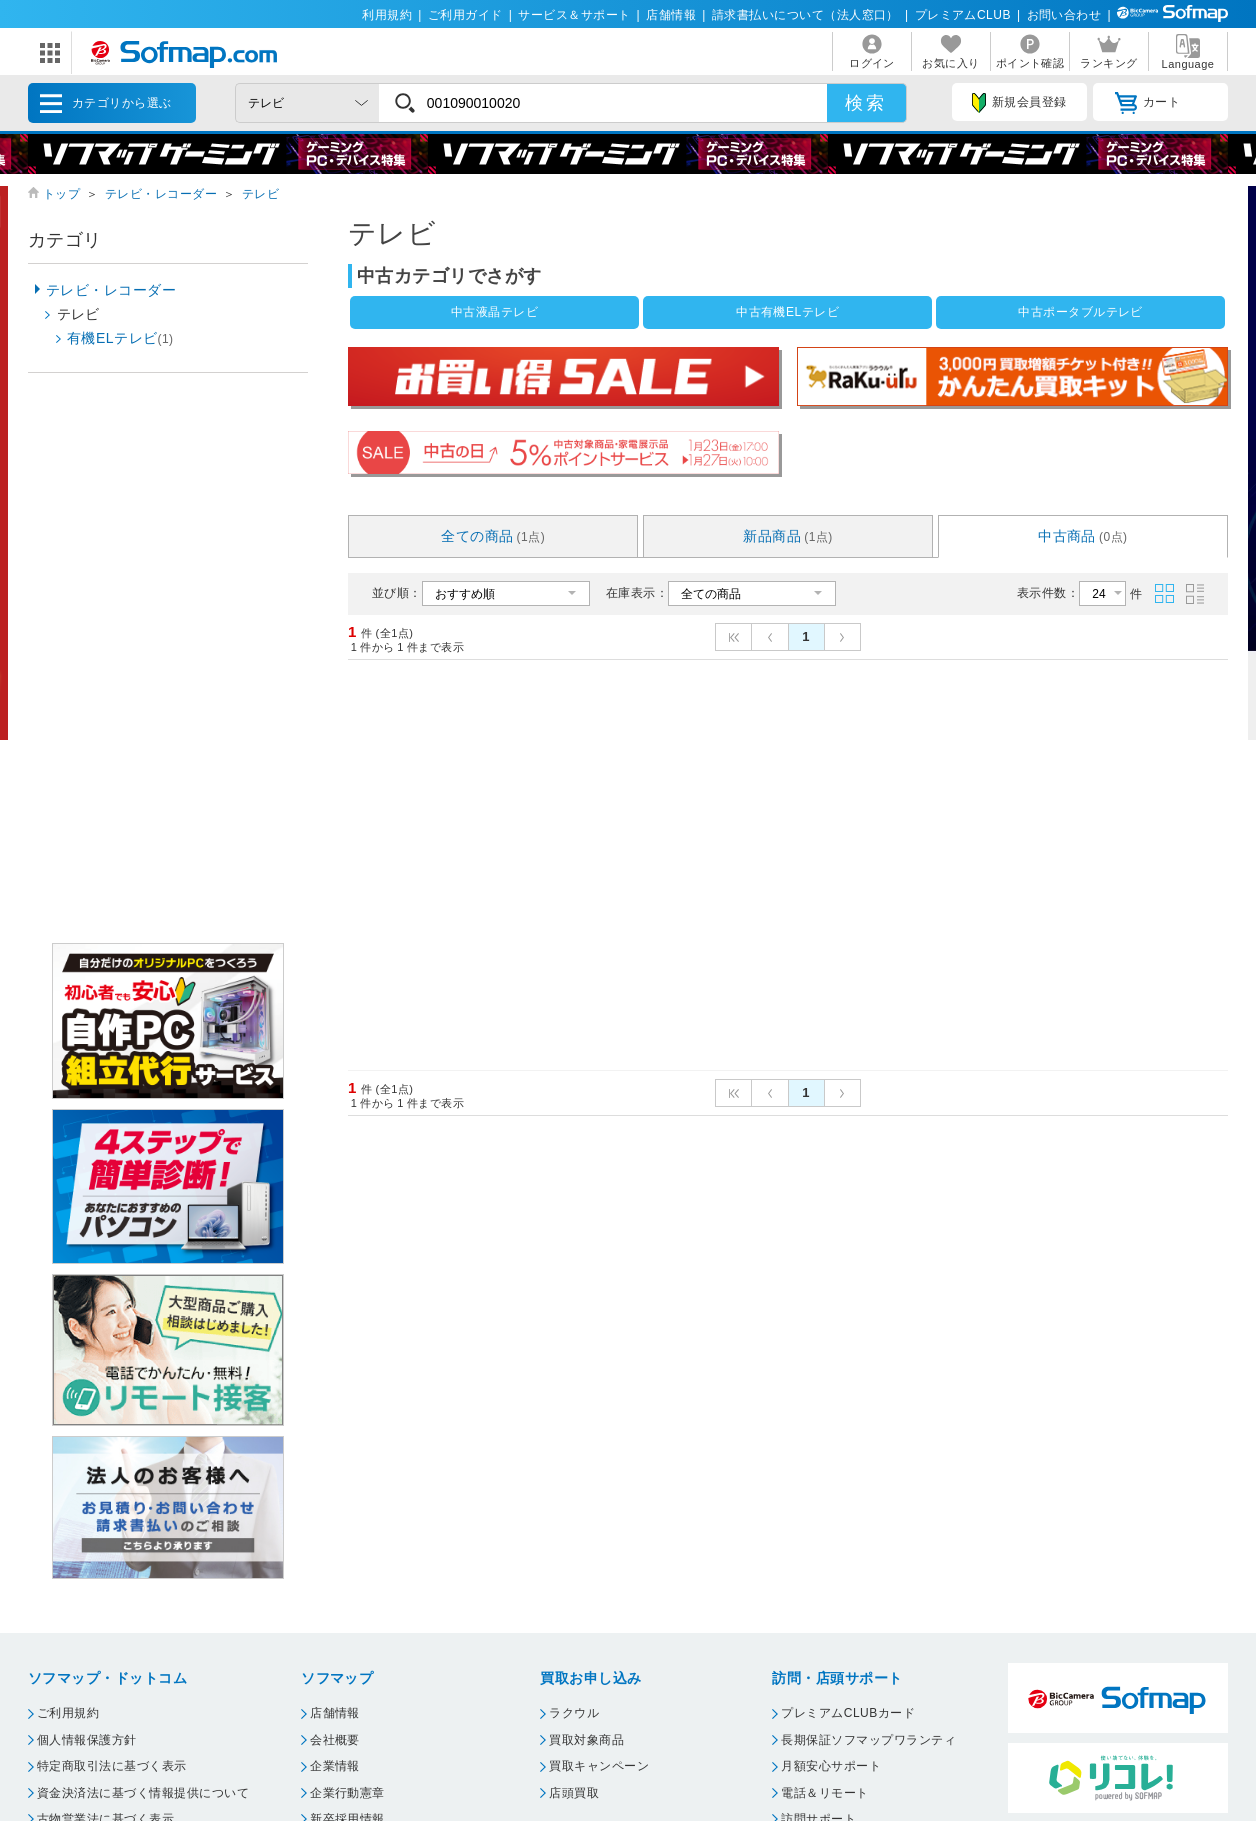  Describe the element at coordinates (335, 1740) in the screenshot. I see `会社概要` at that location.